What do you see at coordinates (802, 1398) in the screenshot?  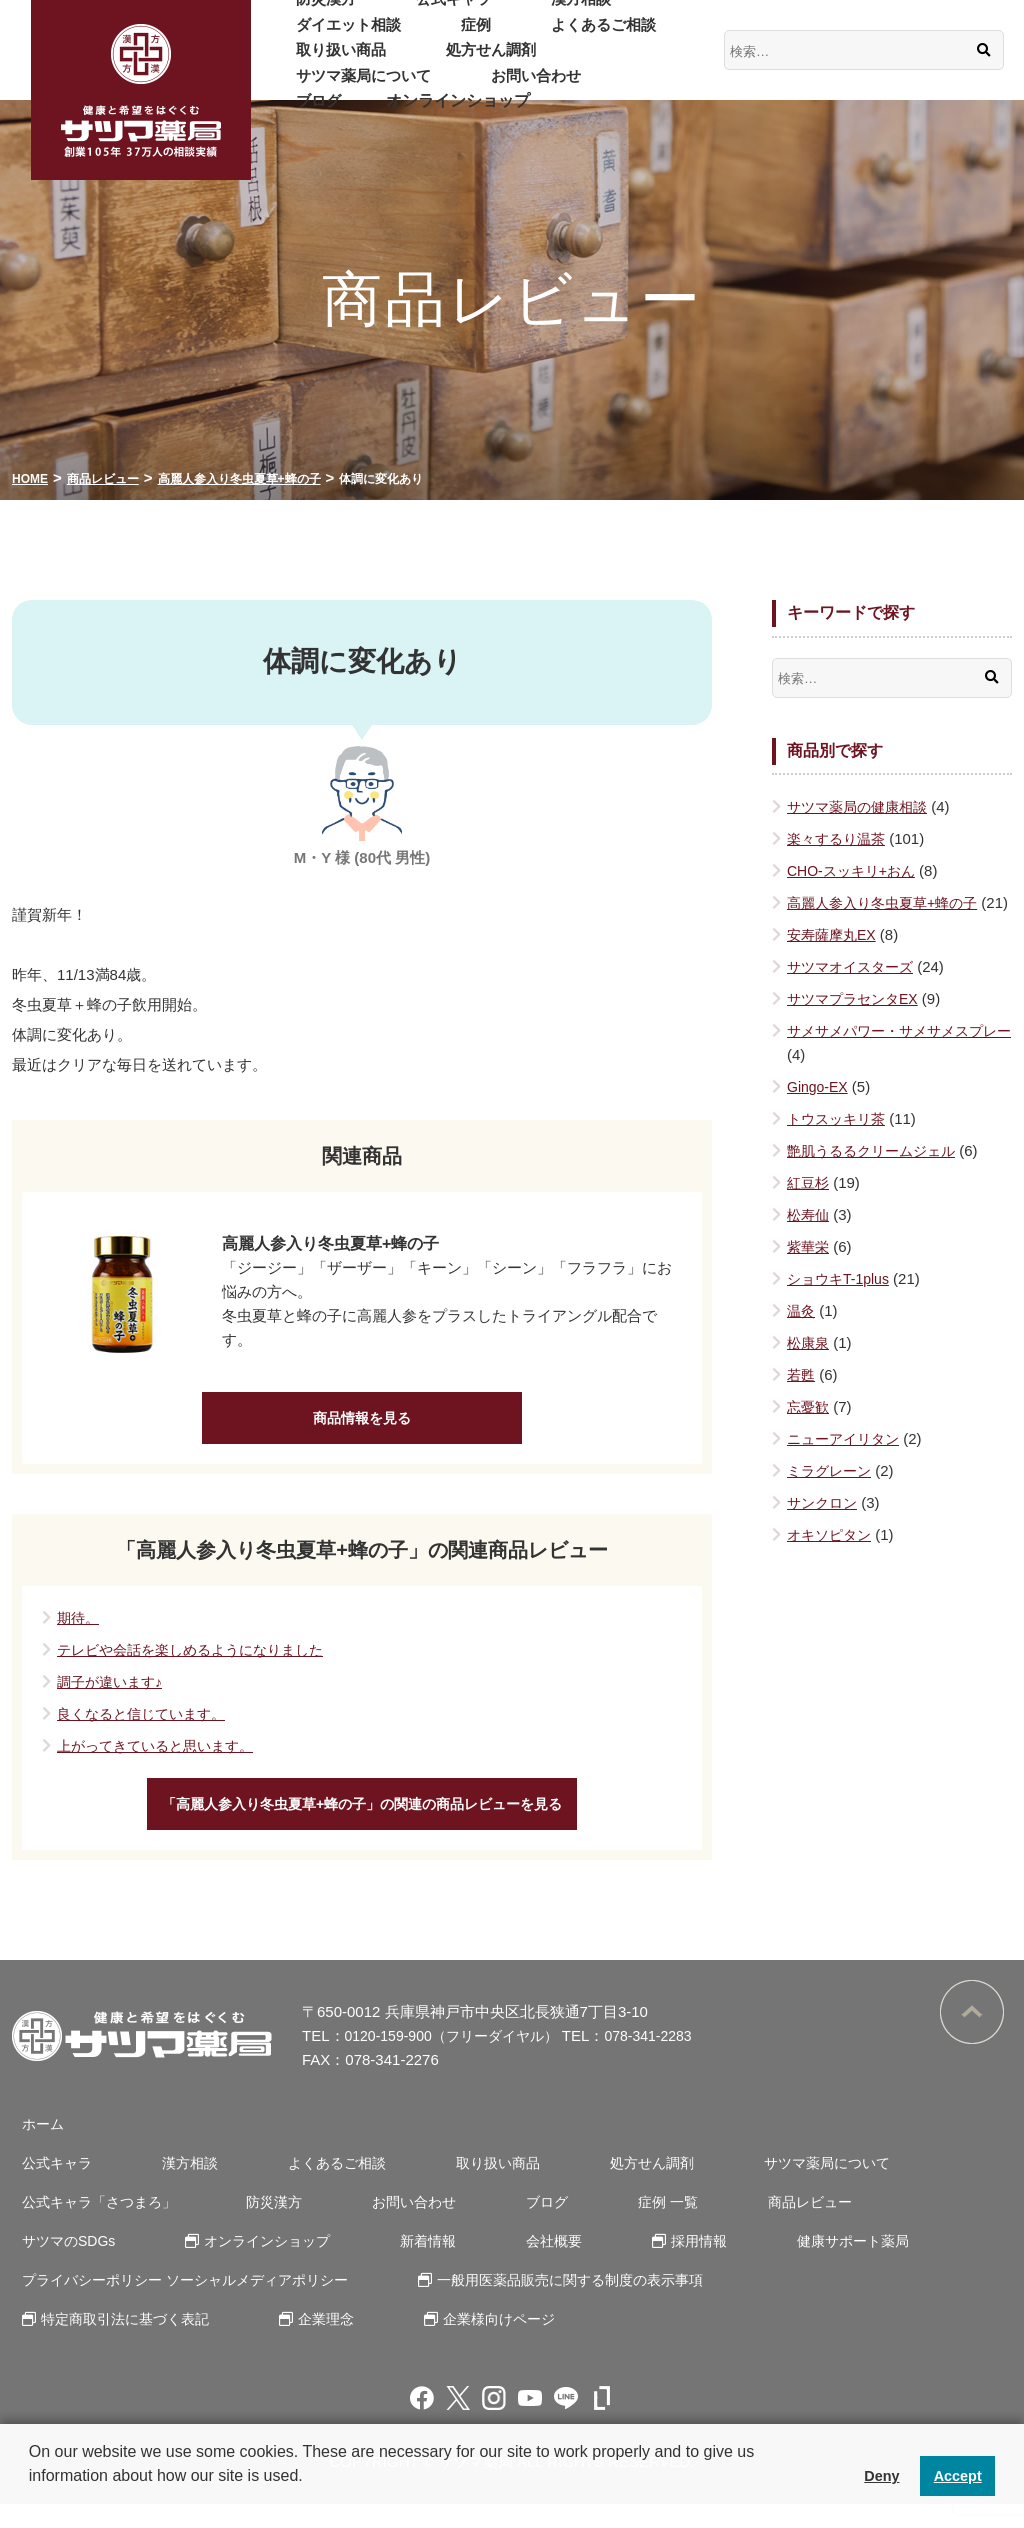 I see `若甦` at bounding box center [802, 1398].